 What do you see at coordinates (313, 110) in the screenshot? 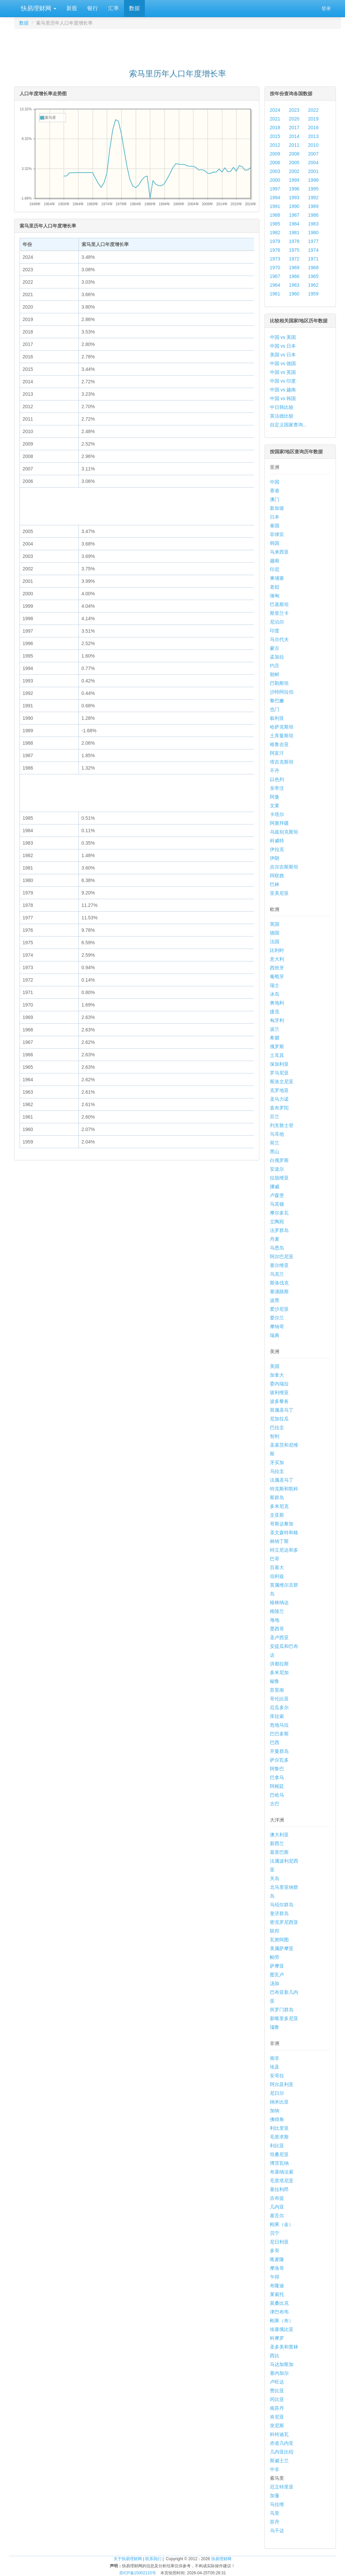
I see `2022` at bounding box center [313, 110].